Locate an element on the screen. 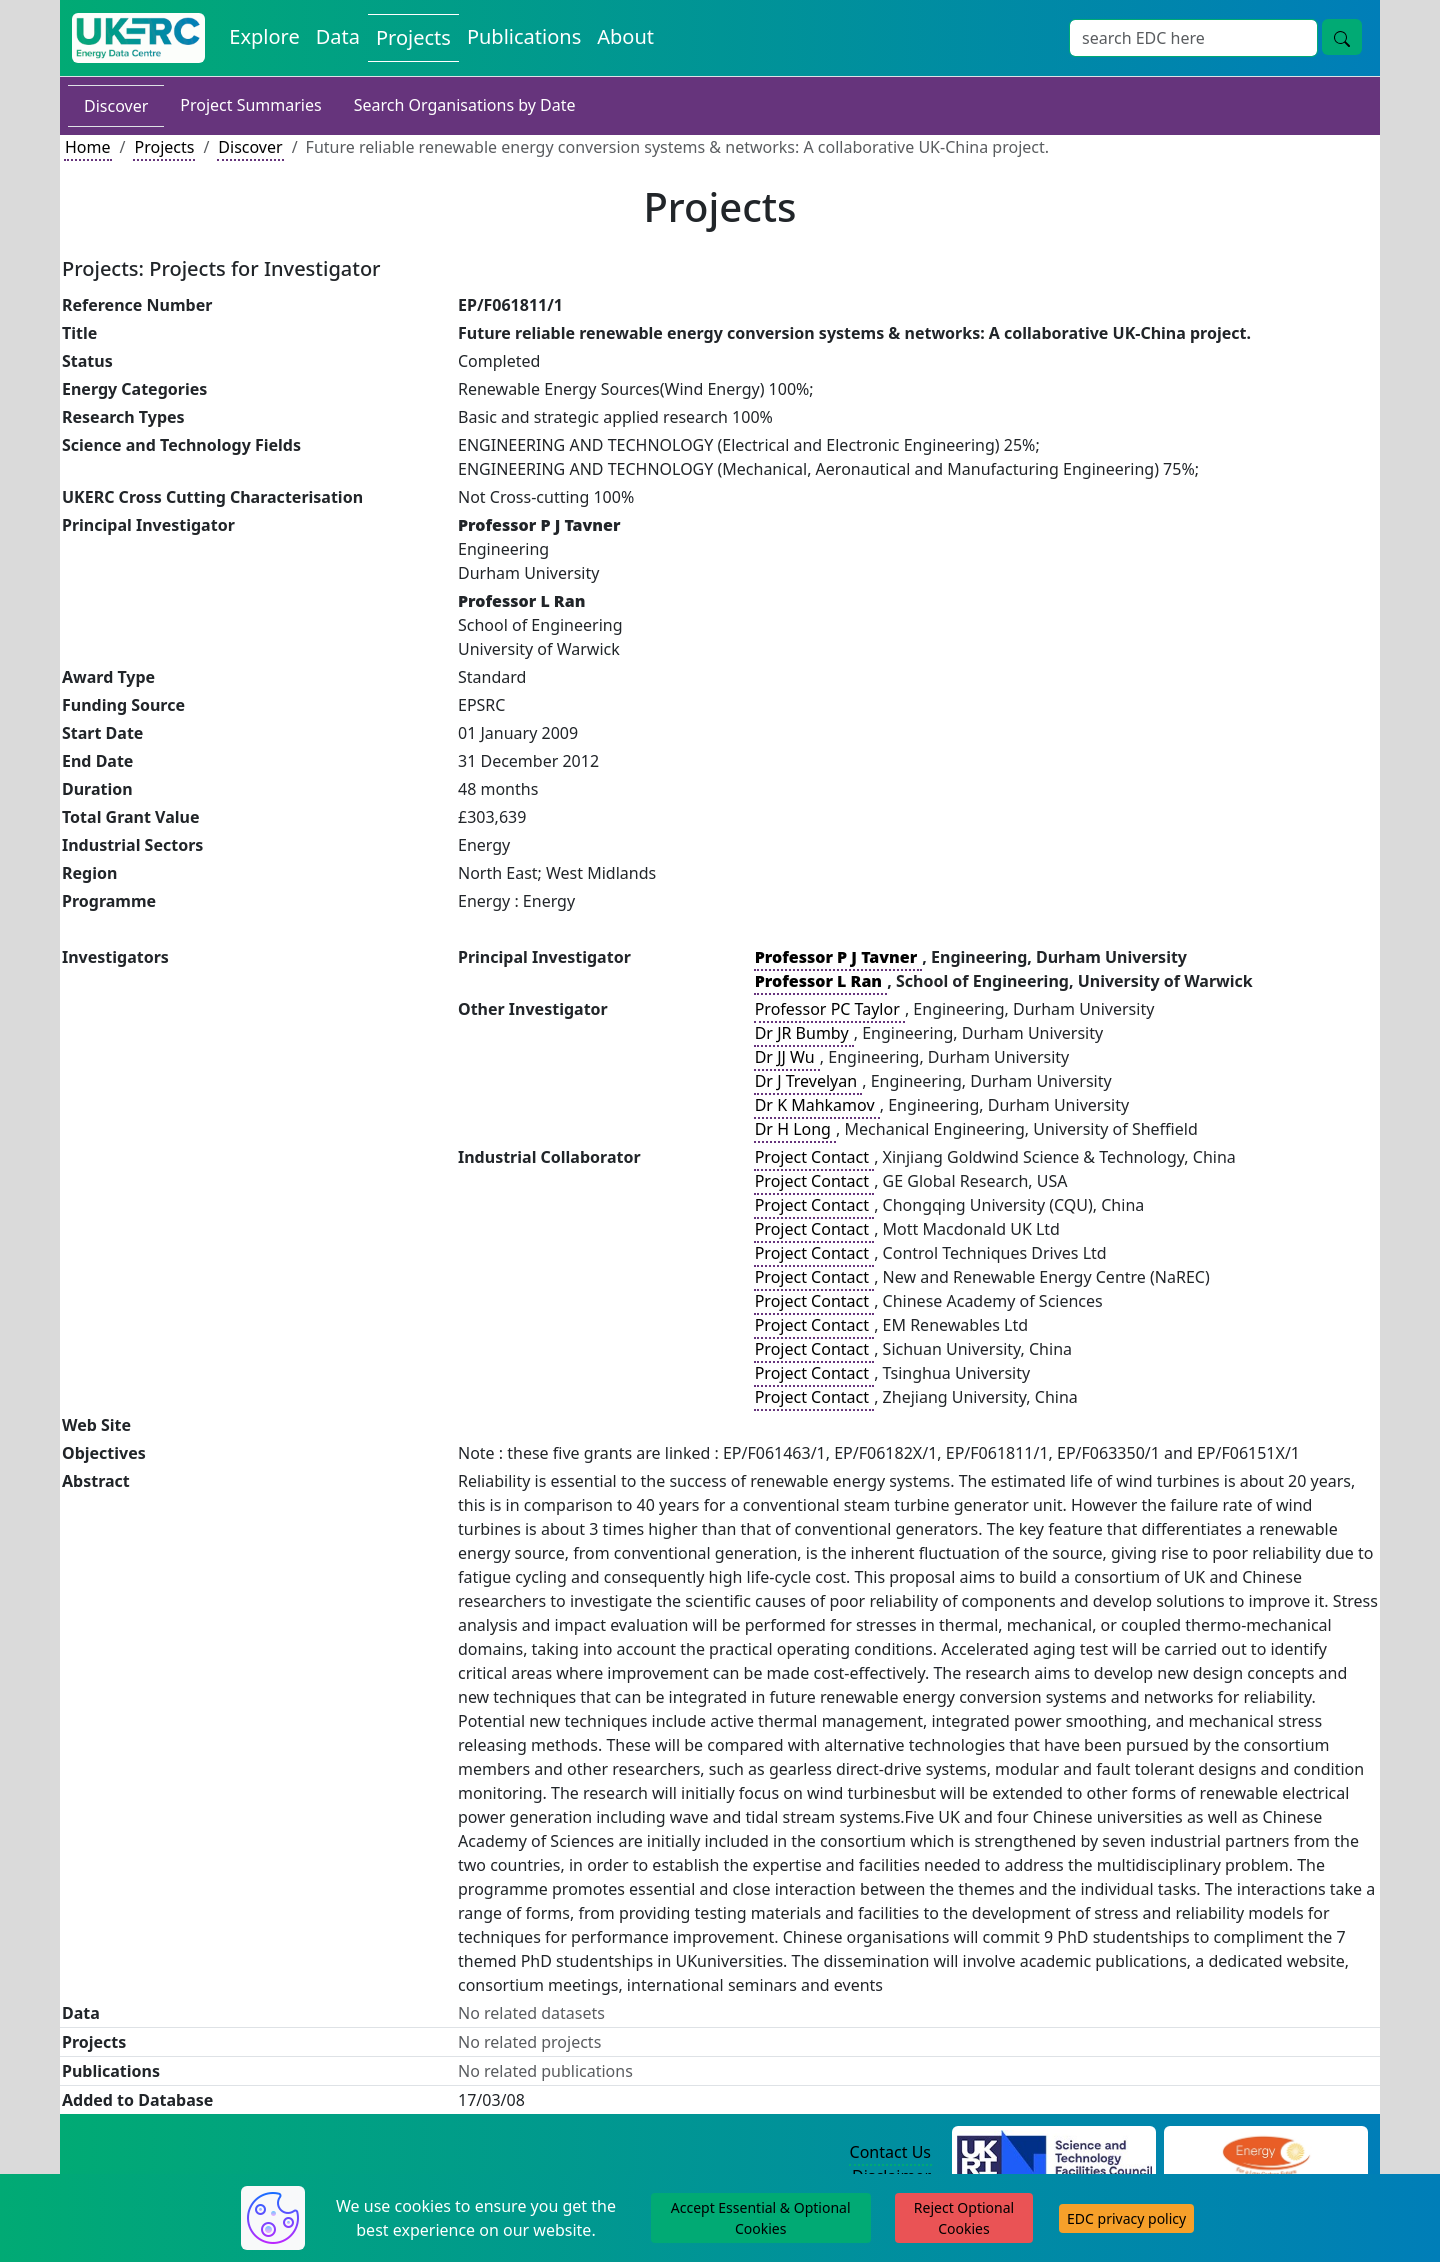 The height and width of the screenshot is (2262, 1440). Discover is located at coordinates (116, 106).